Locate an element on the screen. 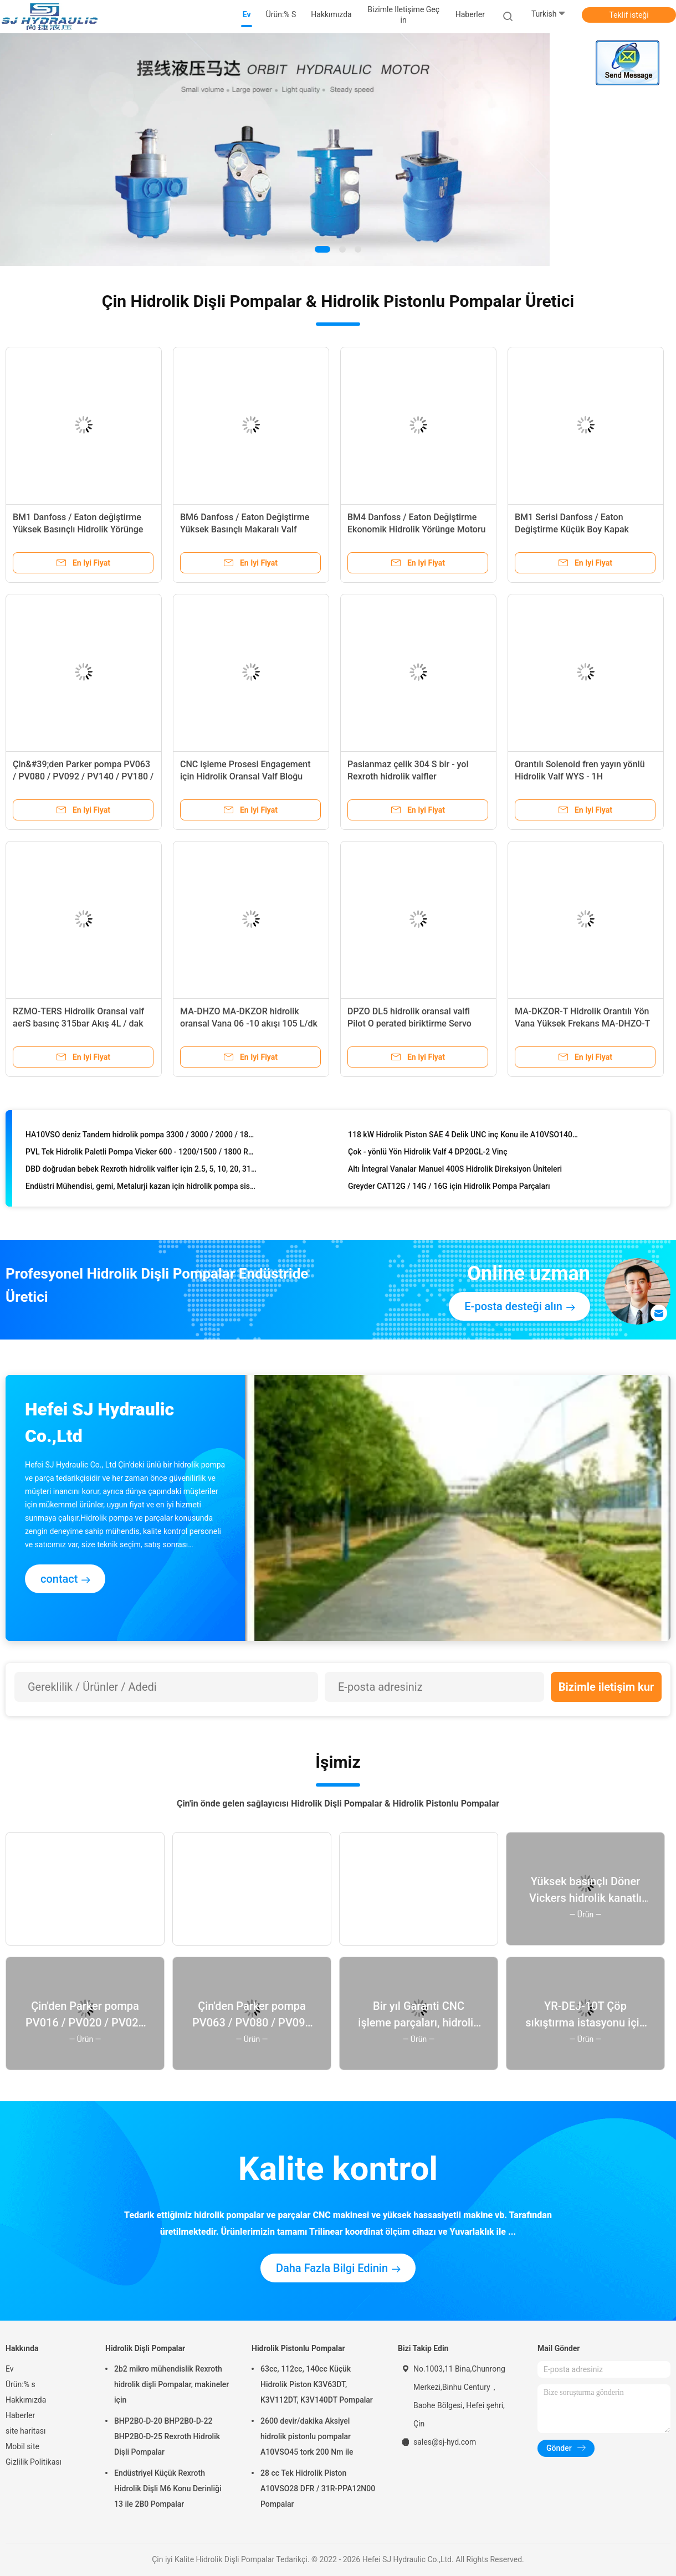 This screenshot has width=676, height=2576. HA10VSO deniz Tandem hidrolik pompa 3300 / 3000 / 2000 / 1800 d/d is located at coordinates (141, 1136).